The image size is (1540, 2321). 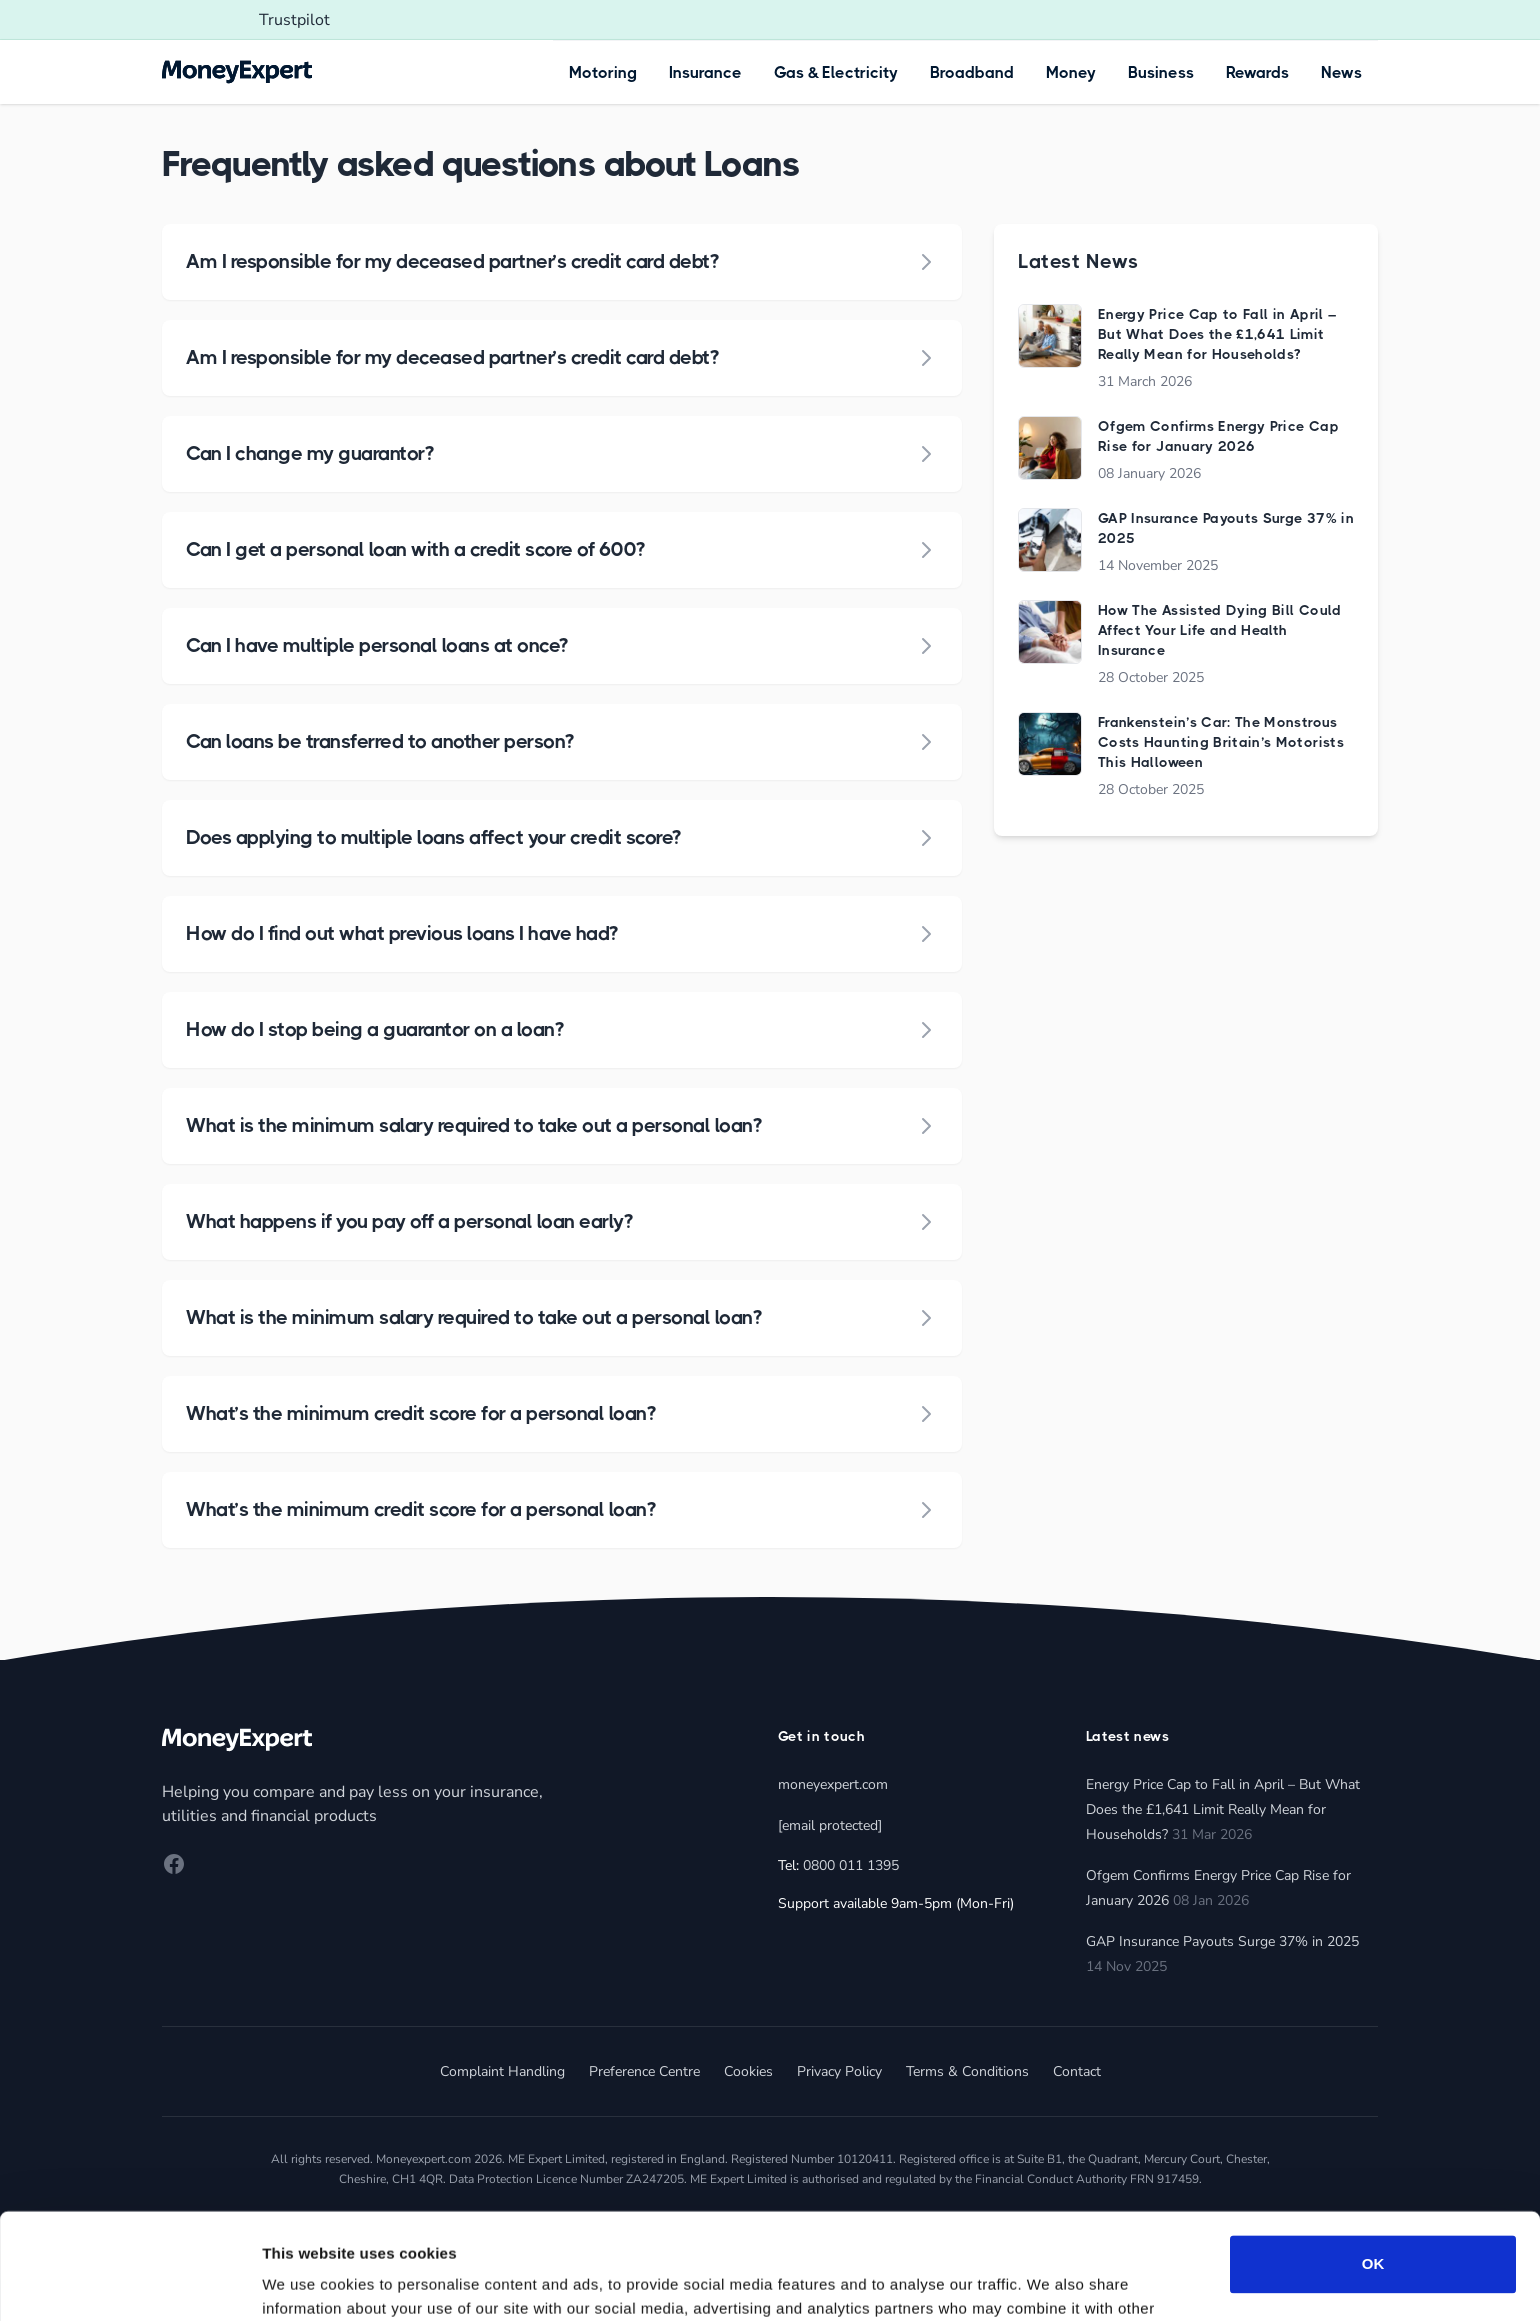 What do you see at coordinates (1161, 72) in the screenshot?
I see `Business` at bounding box center [1161, 72].